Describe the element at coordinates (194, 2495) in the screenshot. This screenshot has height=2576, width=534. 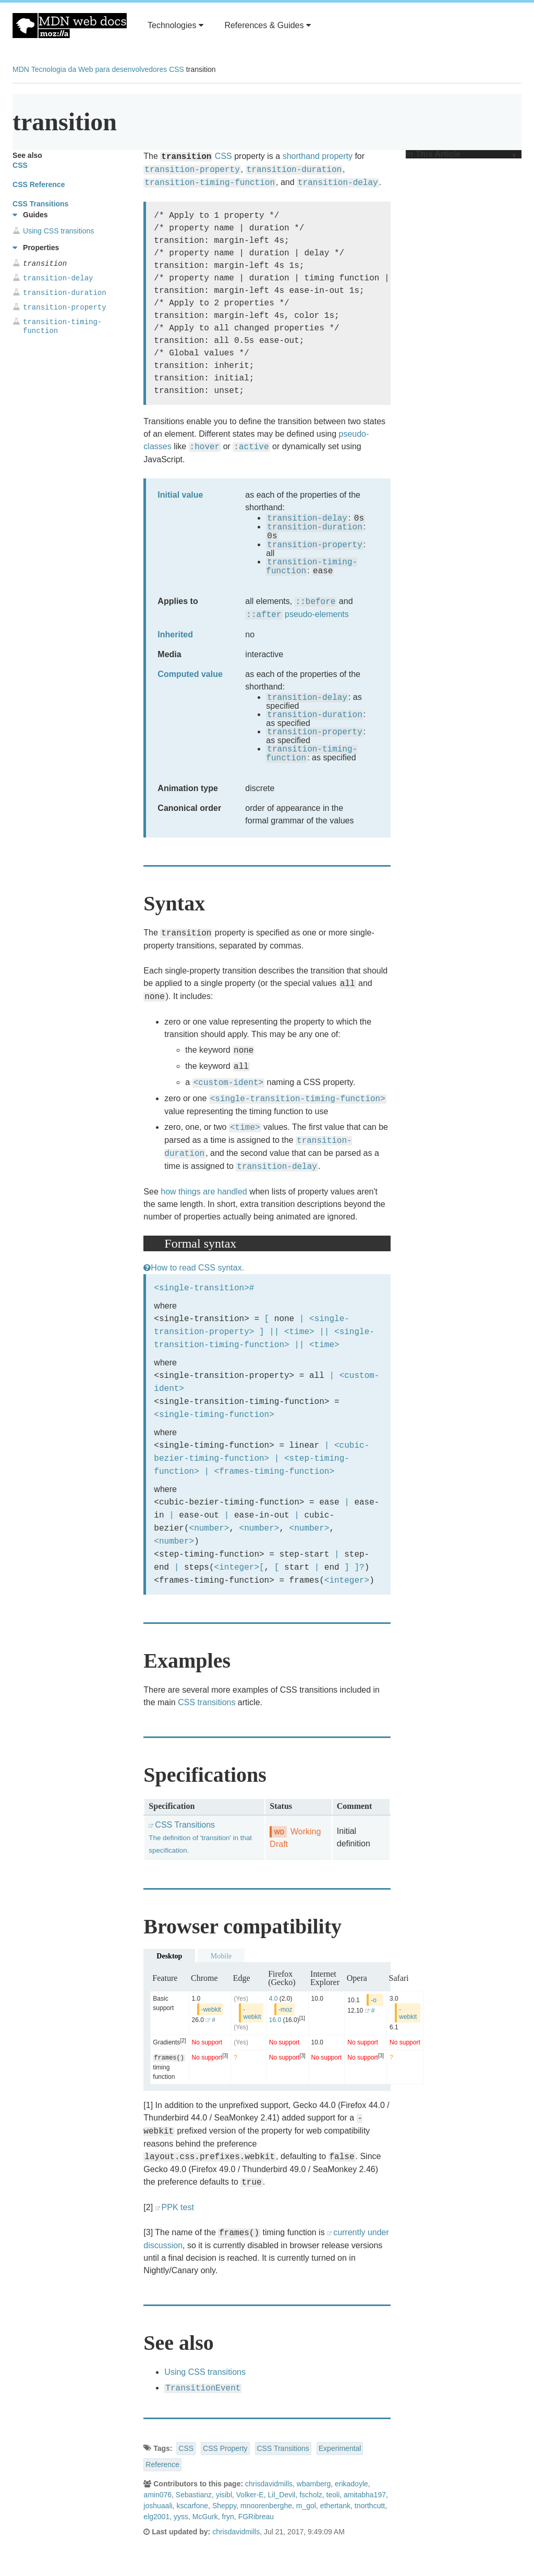
I see `Sebastianz` at that location.